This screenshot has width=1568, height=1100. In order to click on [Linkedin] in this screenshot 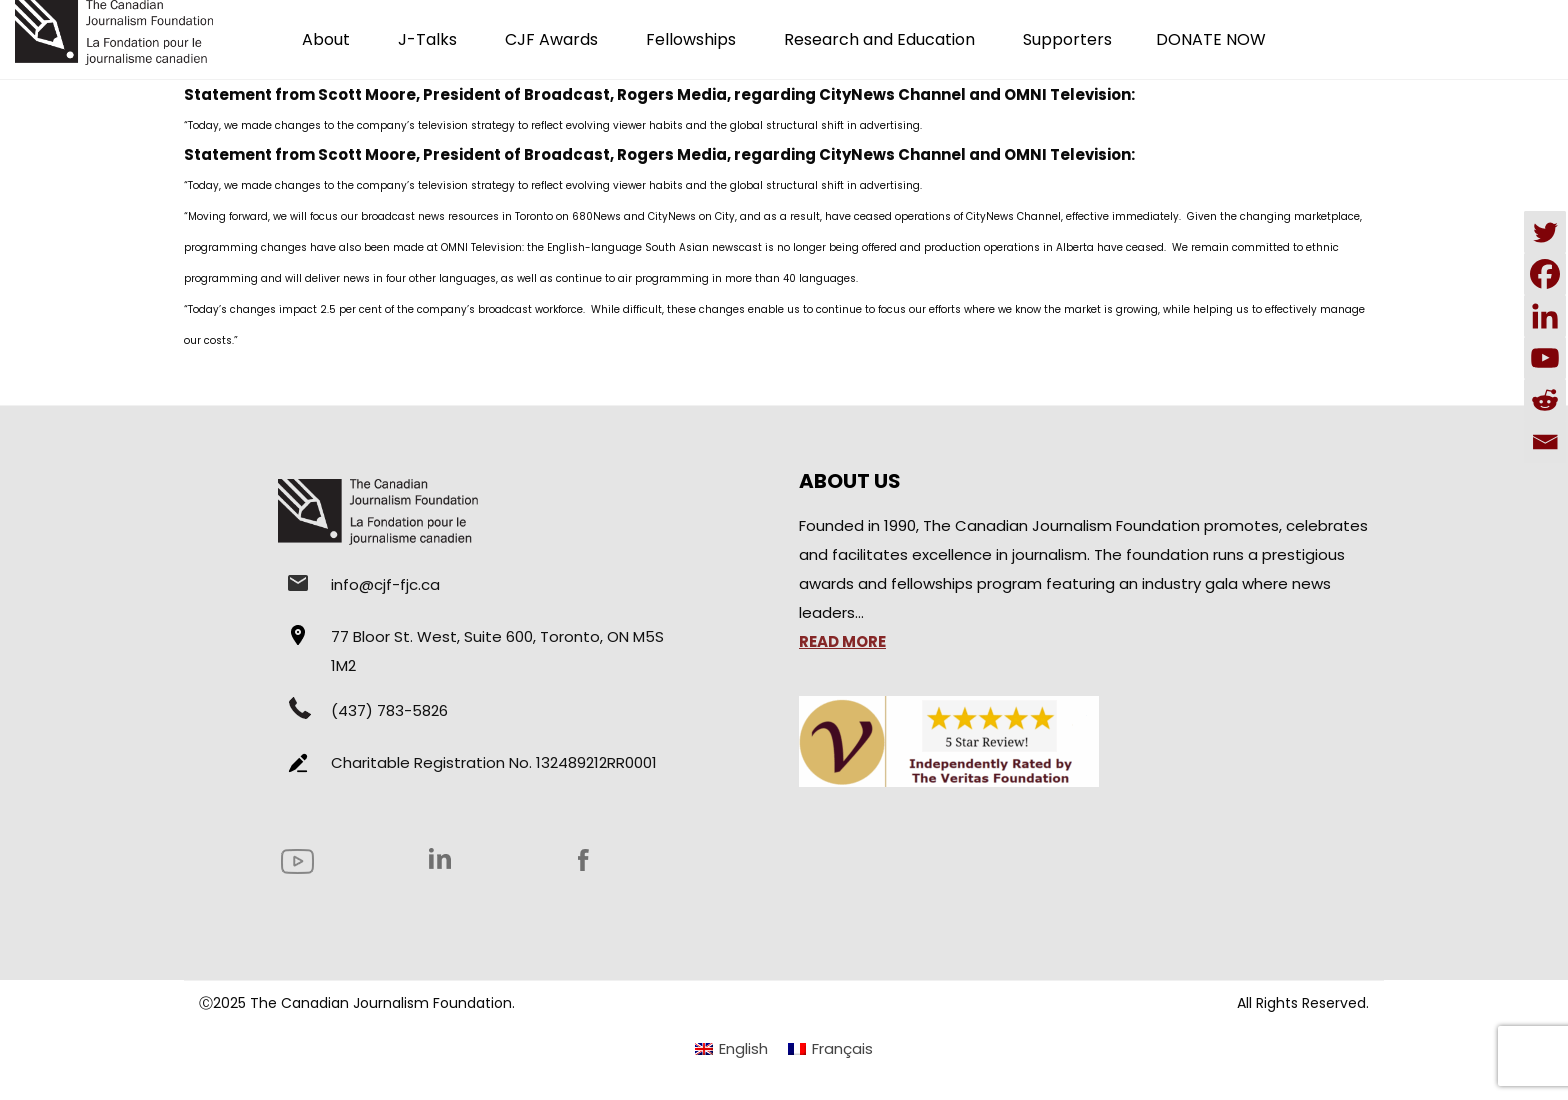, I will do `click(1545, 316)`.